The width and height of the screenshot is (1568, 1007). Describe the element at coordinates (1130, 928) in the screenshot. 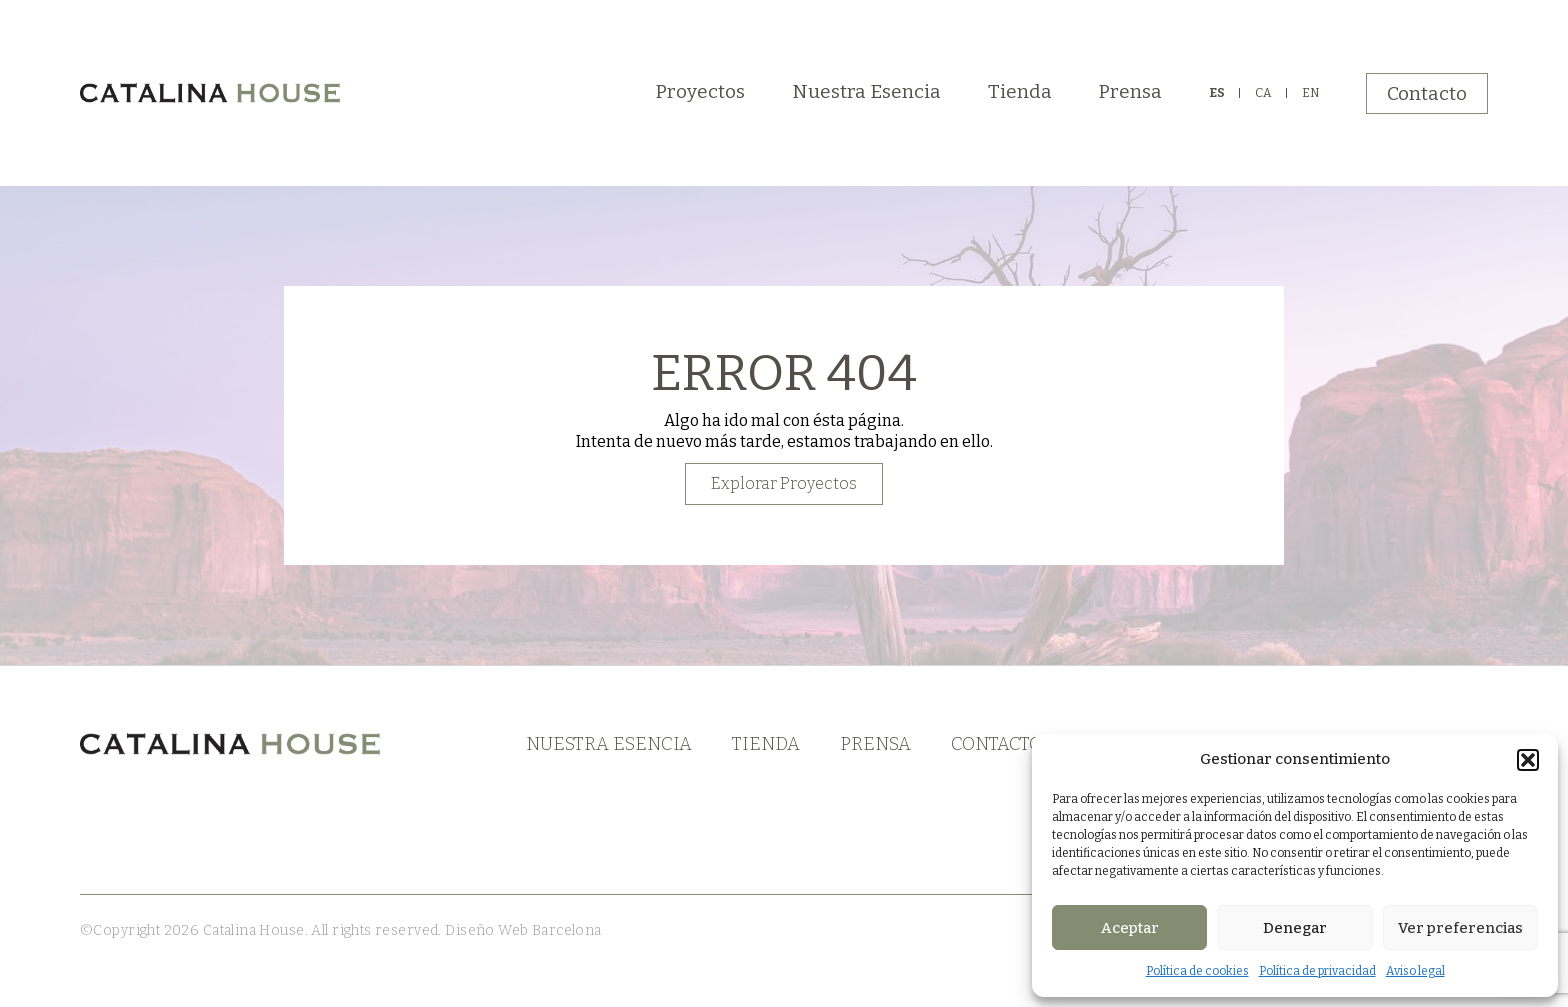

I see `Aceptar` at that location.